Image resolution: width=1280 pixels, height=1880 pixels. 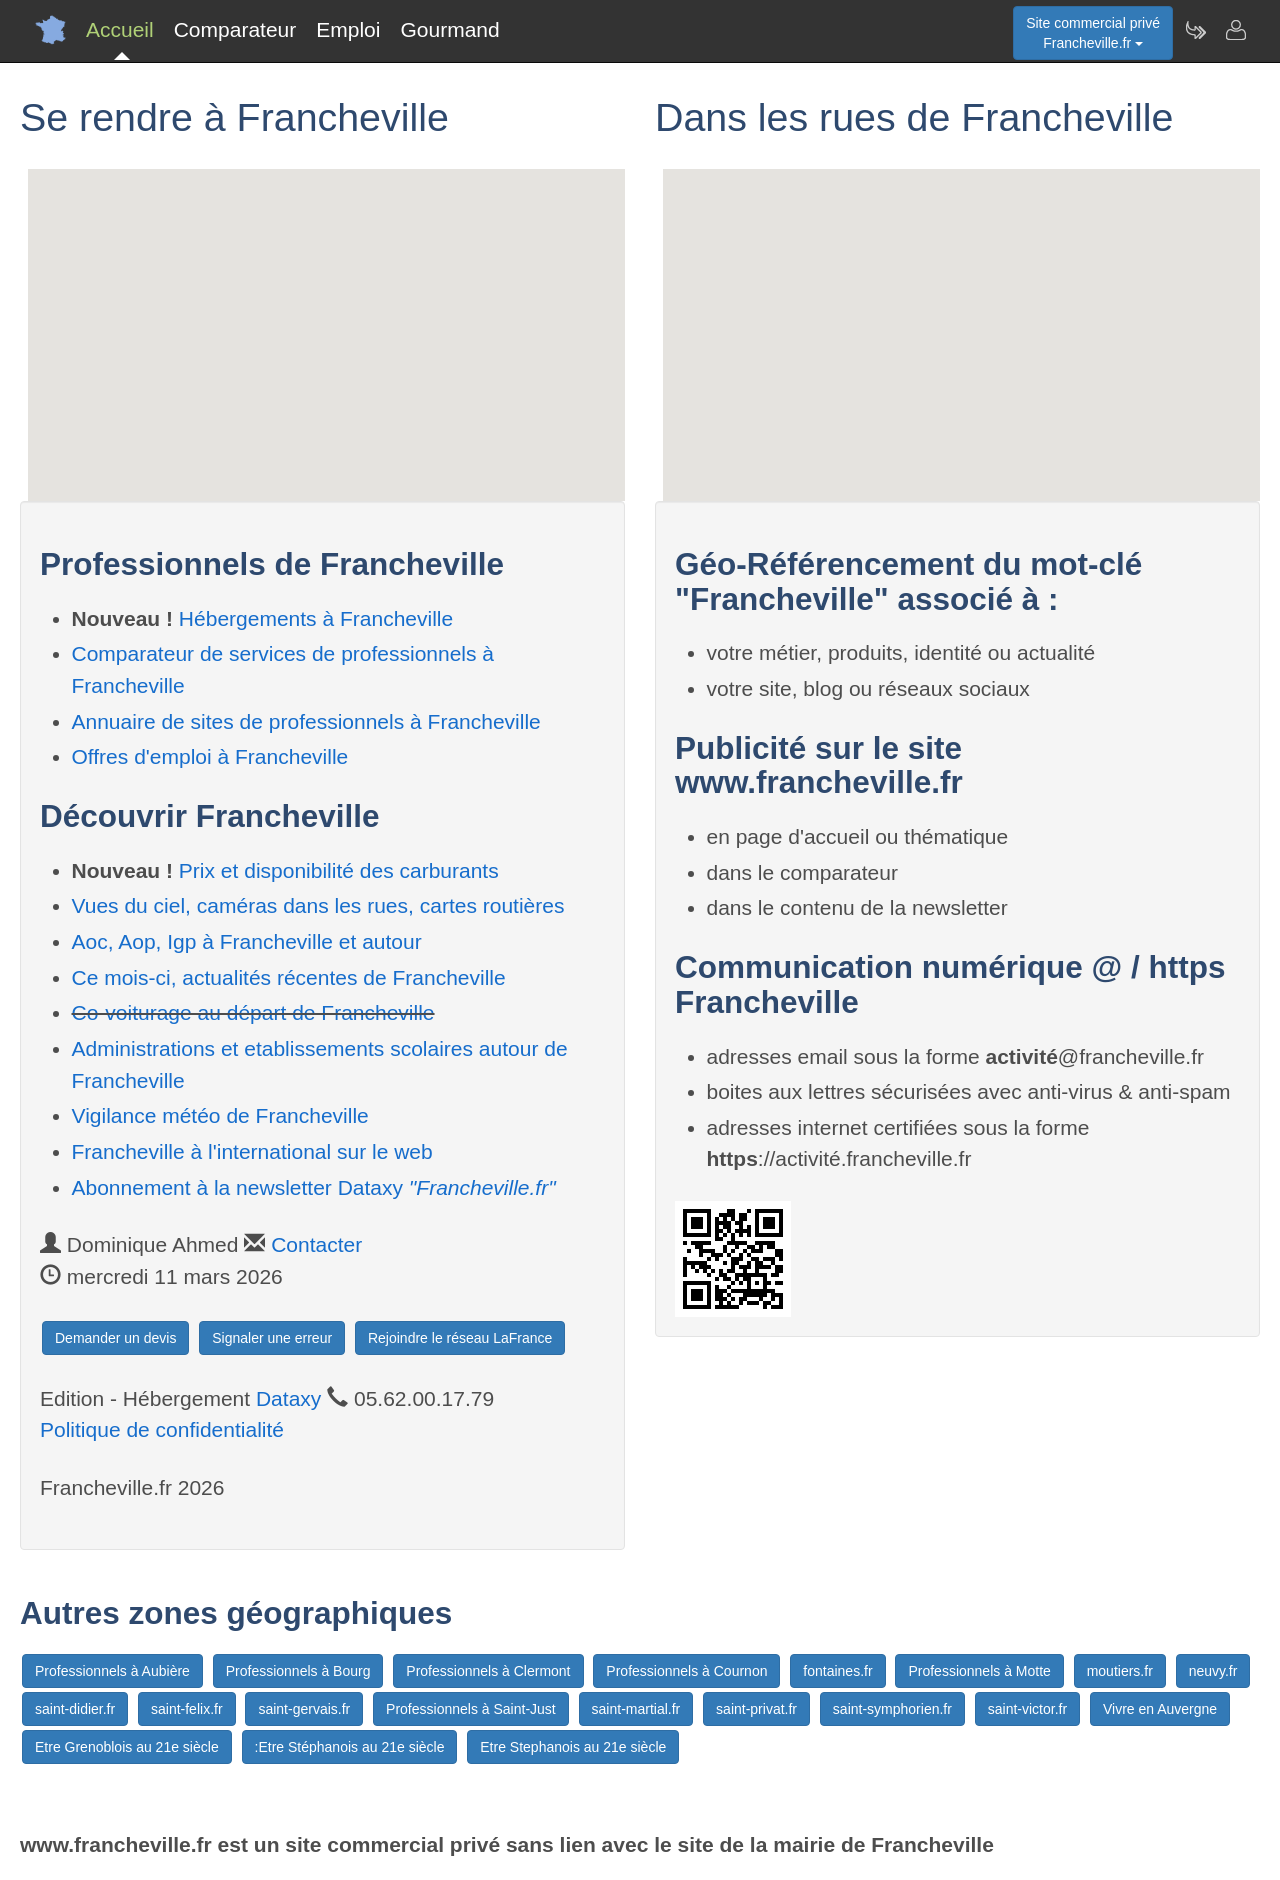 What do you see at coordinates (318, 905) in the screenshot?
I see `Vues du ciel, caméras dans les rues, cartes routières` at bounding box center [318, 905].